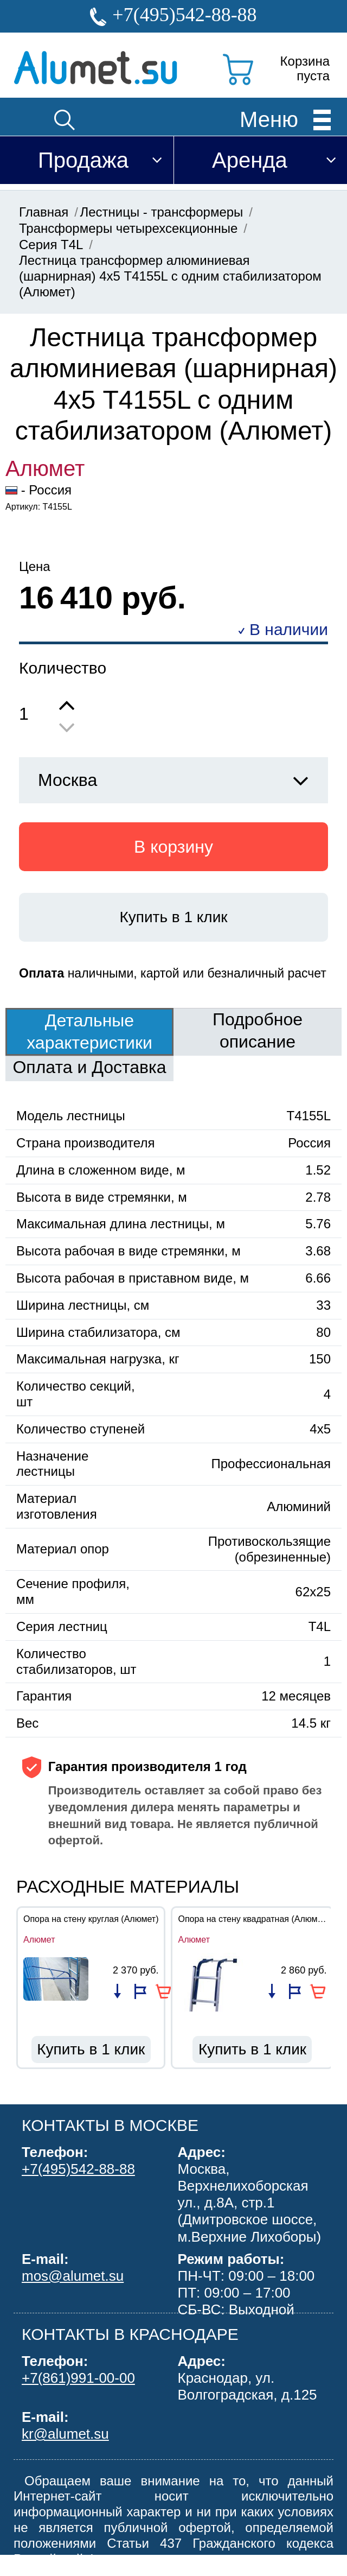  Describe the element at coordinates (173, 846) in the screenshot. I see `В корзину` at that location.